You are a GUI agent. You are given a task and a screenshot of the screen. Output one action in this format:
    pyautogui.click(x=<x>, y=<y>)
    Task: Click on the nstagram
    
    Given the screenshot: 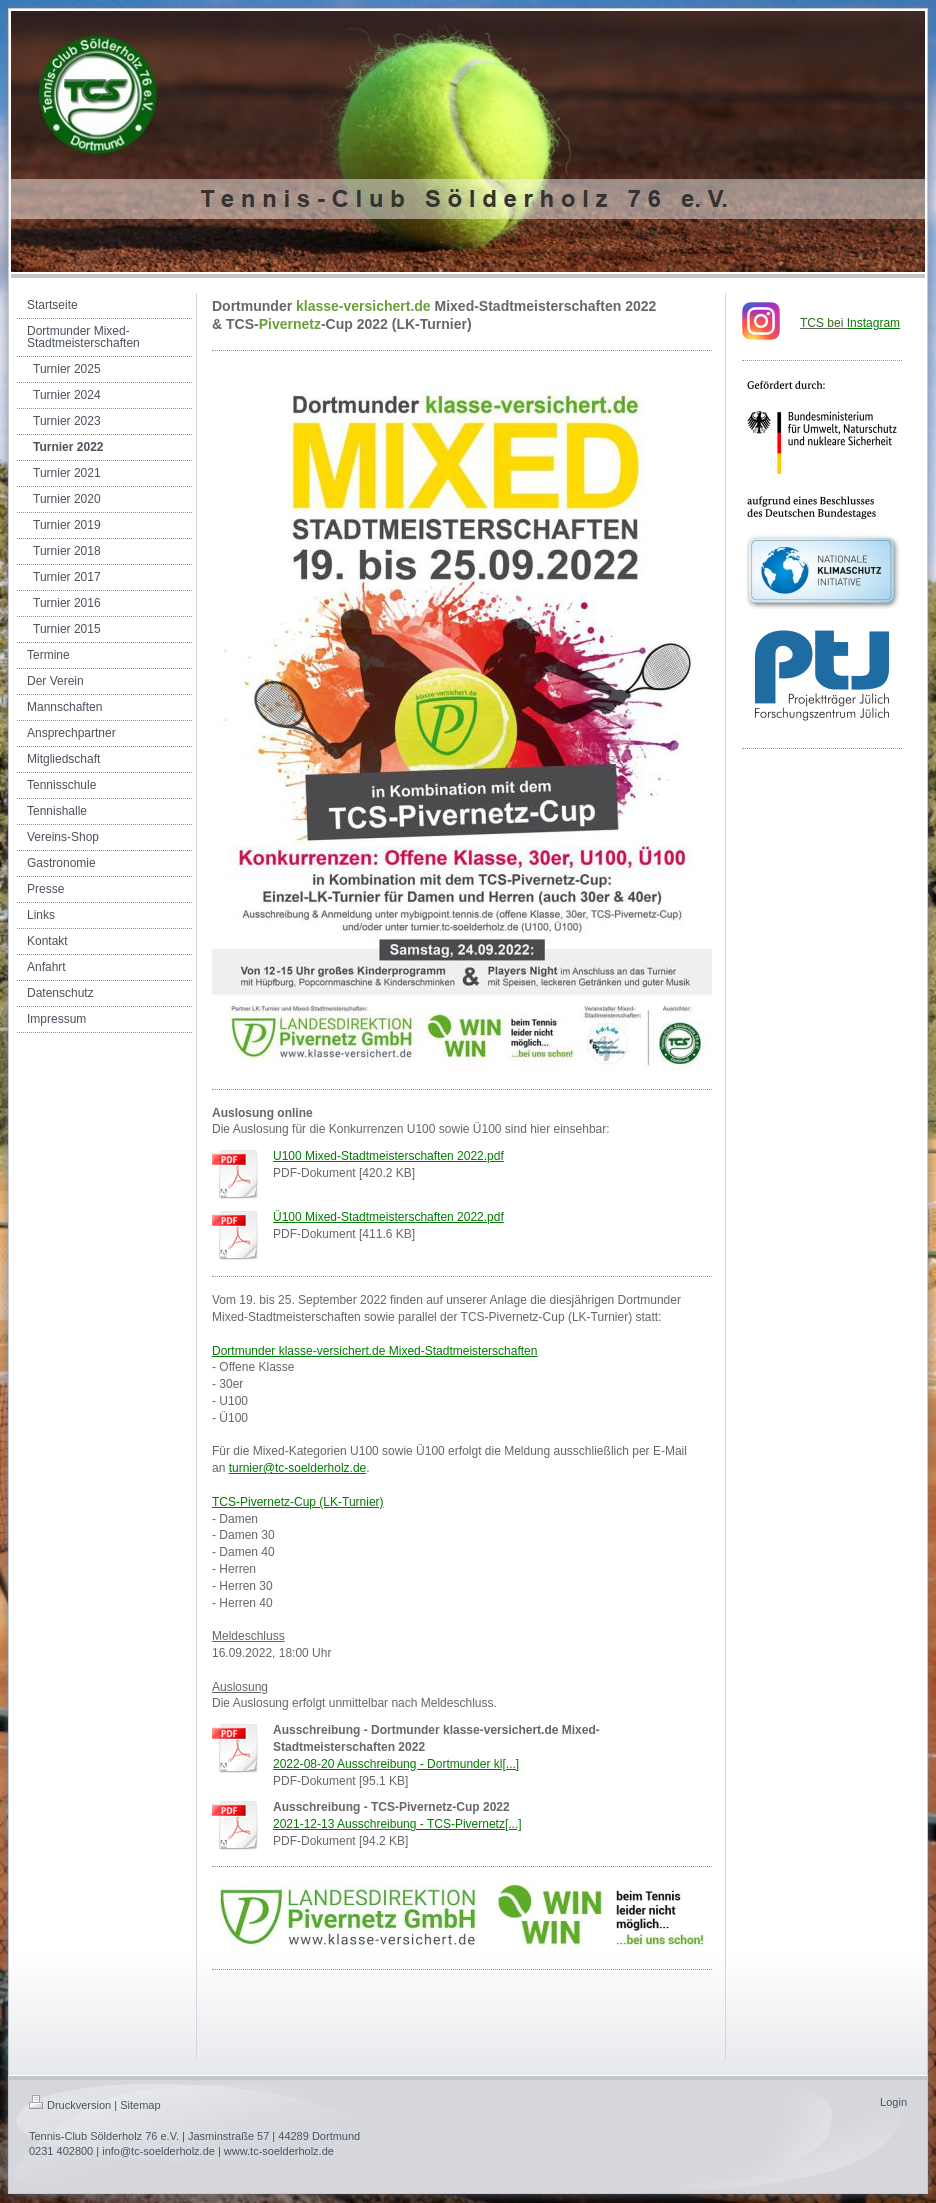 What is the action you would take?
    pyautogui.click(x=873, y=323)
    